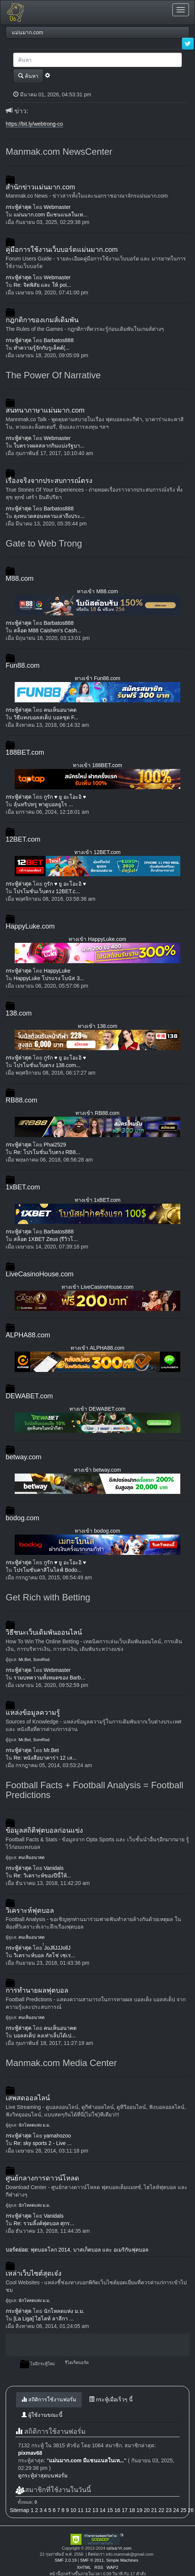 This screenshot has height=2576, width=195. I want to click on ทางเข้า HappyLuke.com, so click(97, 939).